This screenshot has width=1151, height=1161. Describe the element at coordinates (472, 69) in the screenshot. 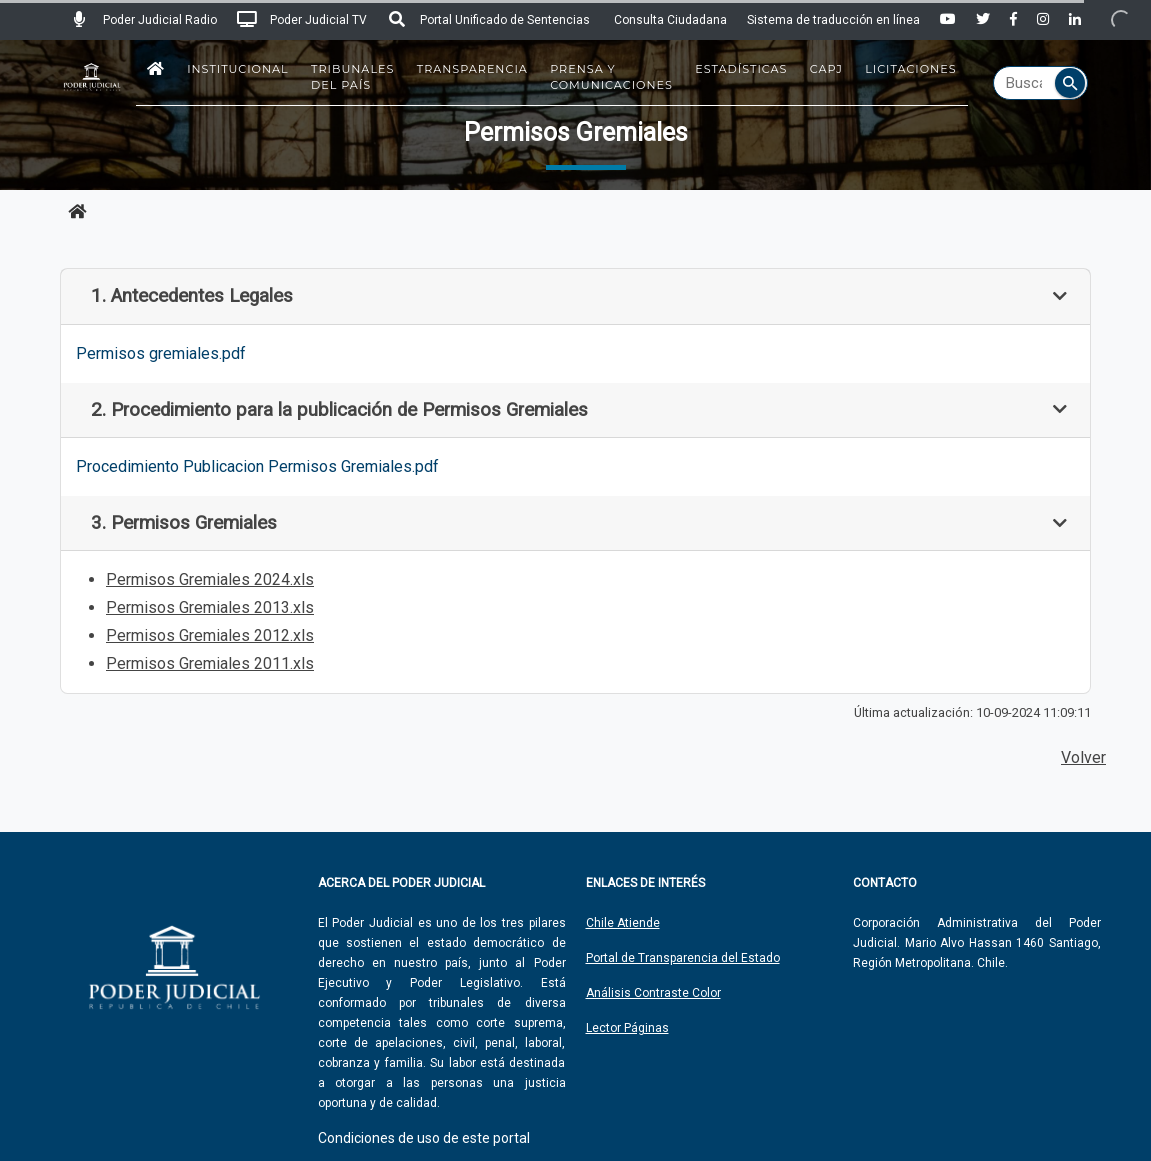

I see `Transparencia` at that location.